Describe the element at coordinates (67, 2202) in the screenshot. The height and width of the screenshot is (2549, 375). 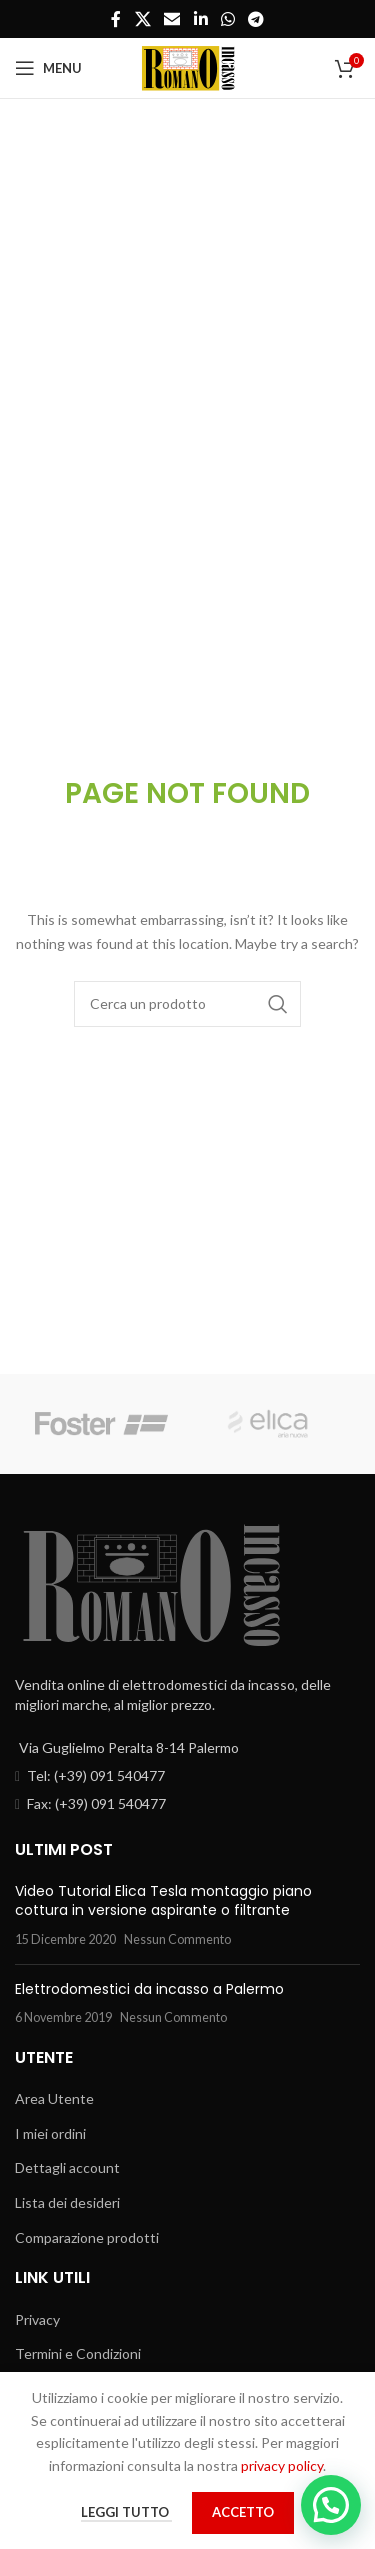
I see `Lista dei desideri` at that location.